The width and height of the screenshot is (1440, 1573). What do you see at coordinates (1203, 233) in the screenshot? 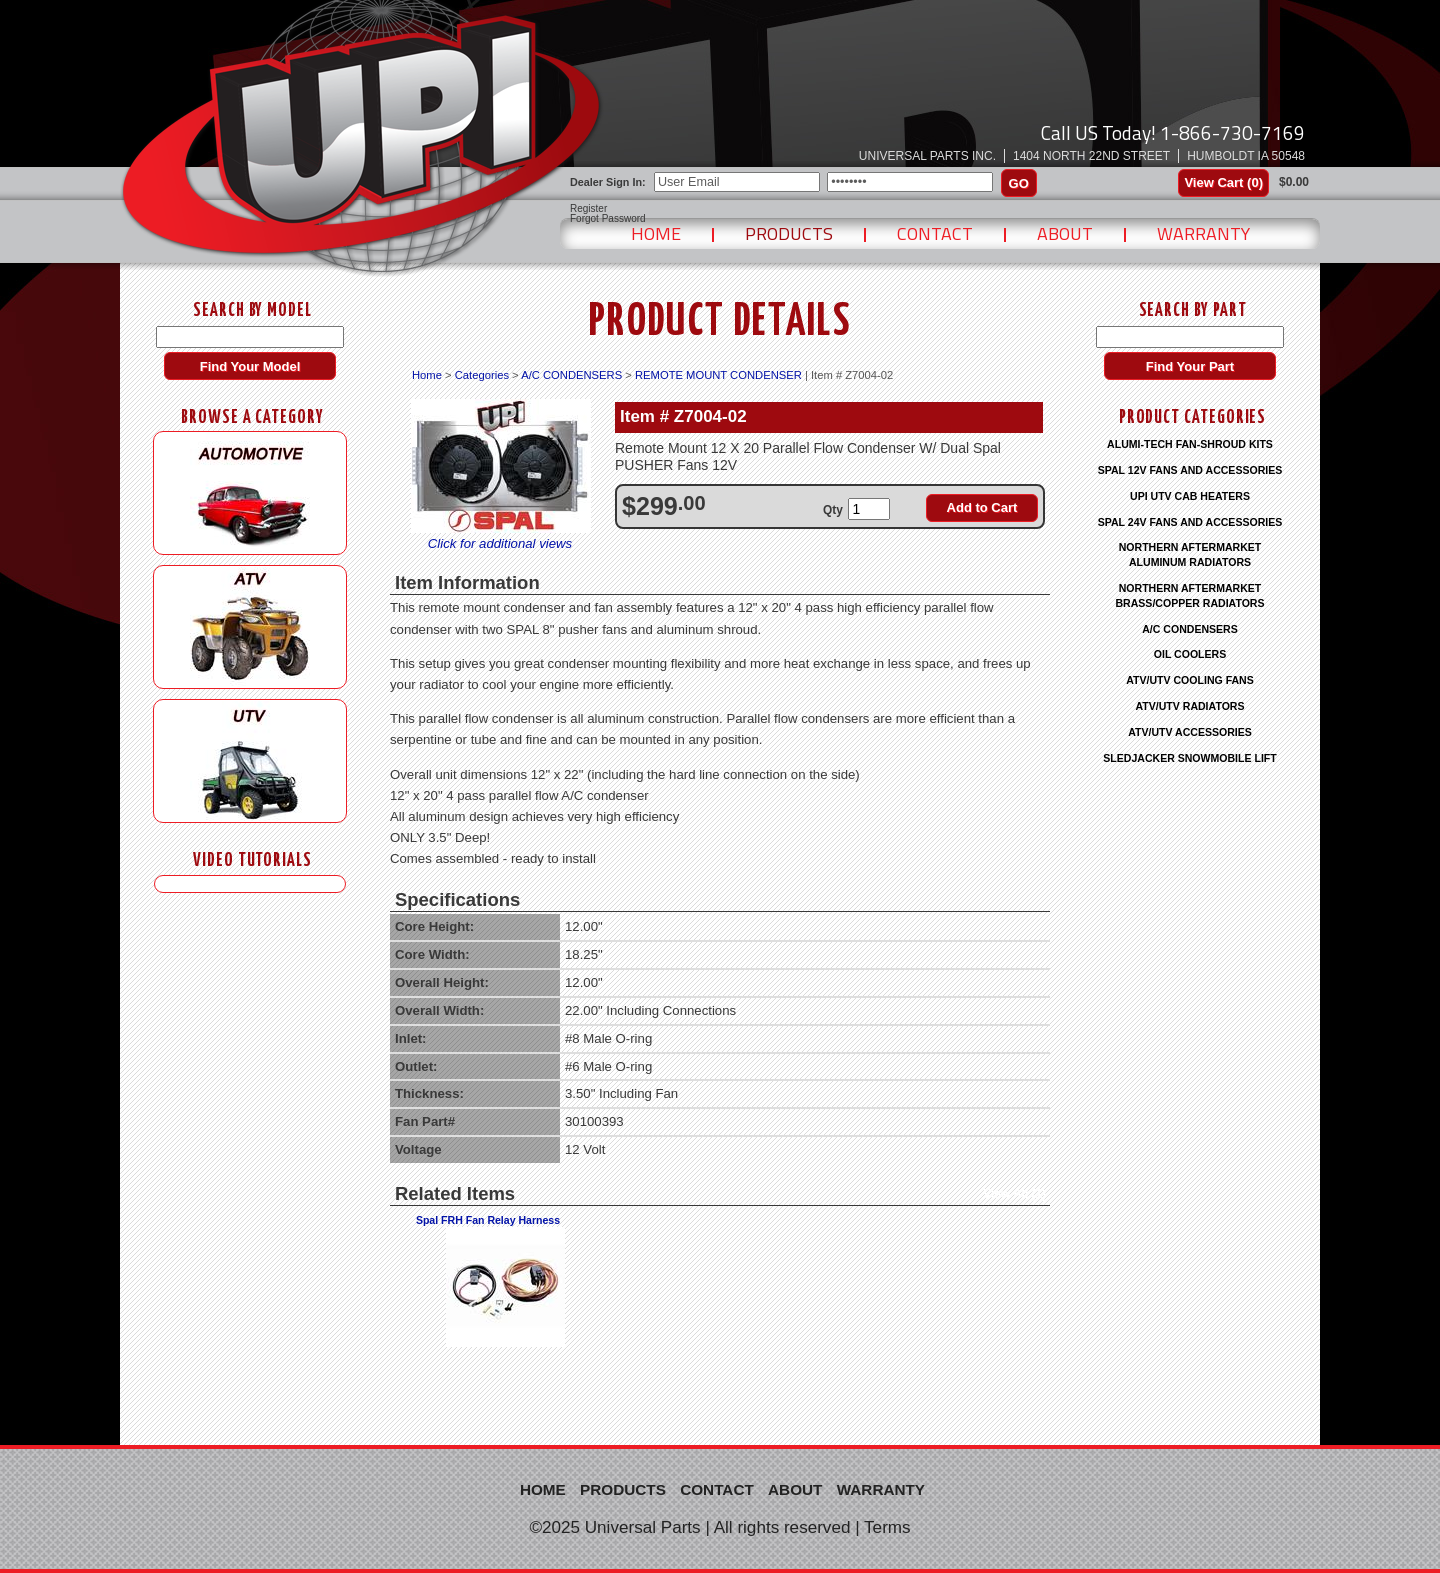
I see `Warranty` at bounding box center [1203, 233].